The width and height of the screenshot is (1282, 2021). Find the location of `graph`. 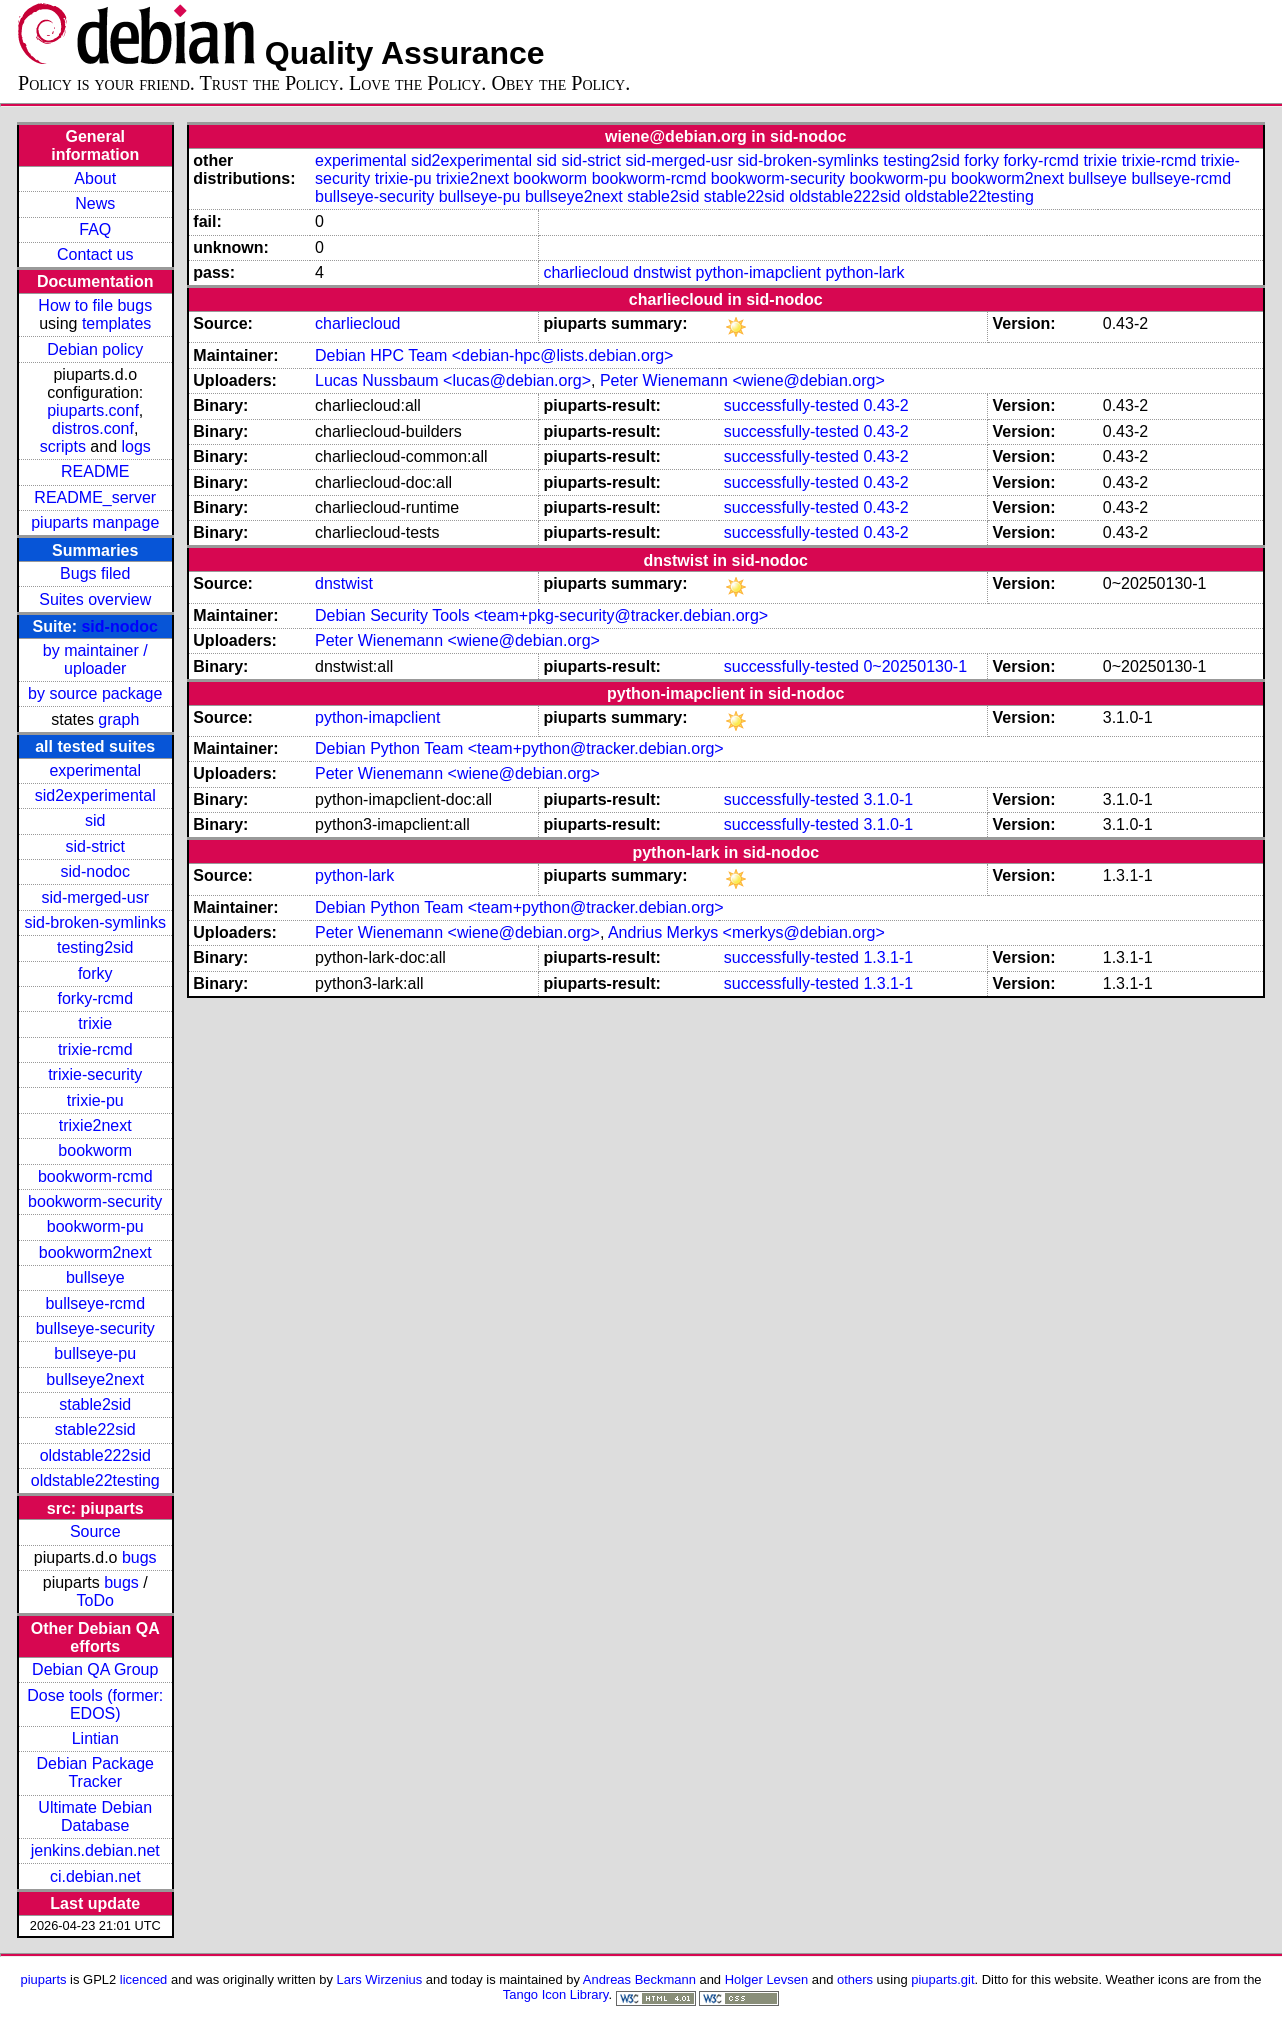

graph is located at coordinates (118, 719).